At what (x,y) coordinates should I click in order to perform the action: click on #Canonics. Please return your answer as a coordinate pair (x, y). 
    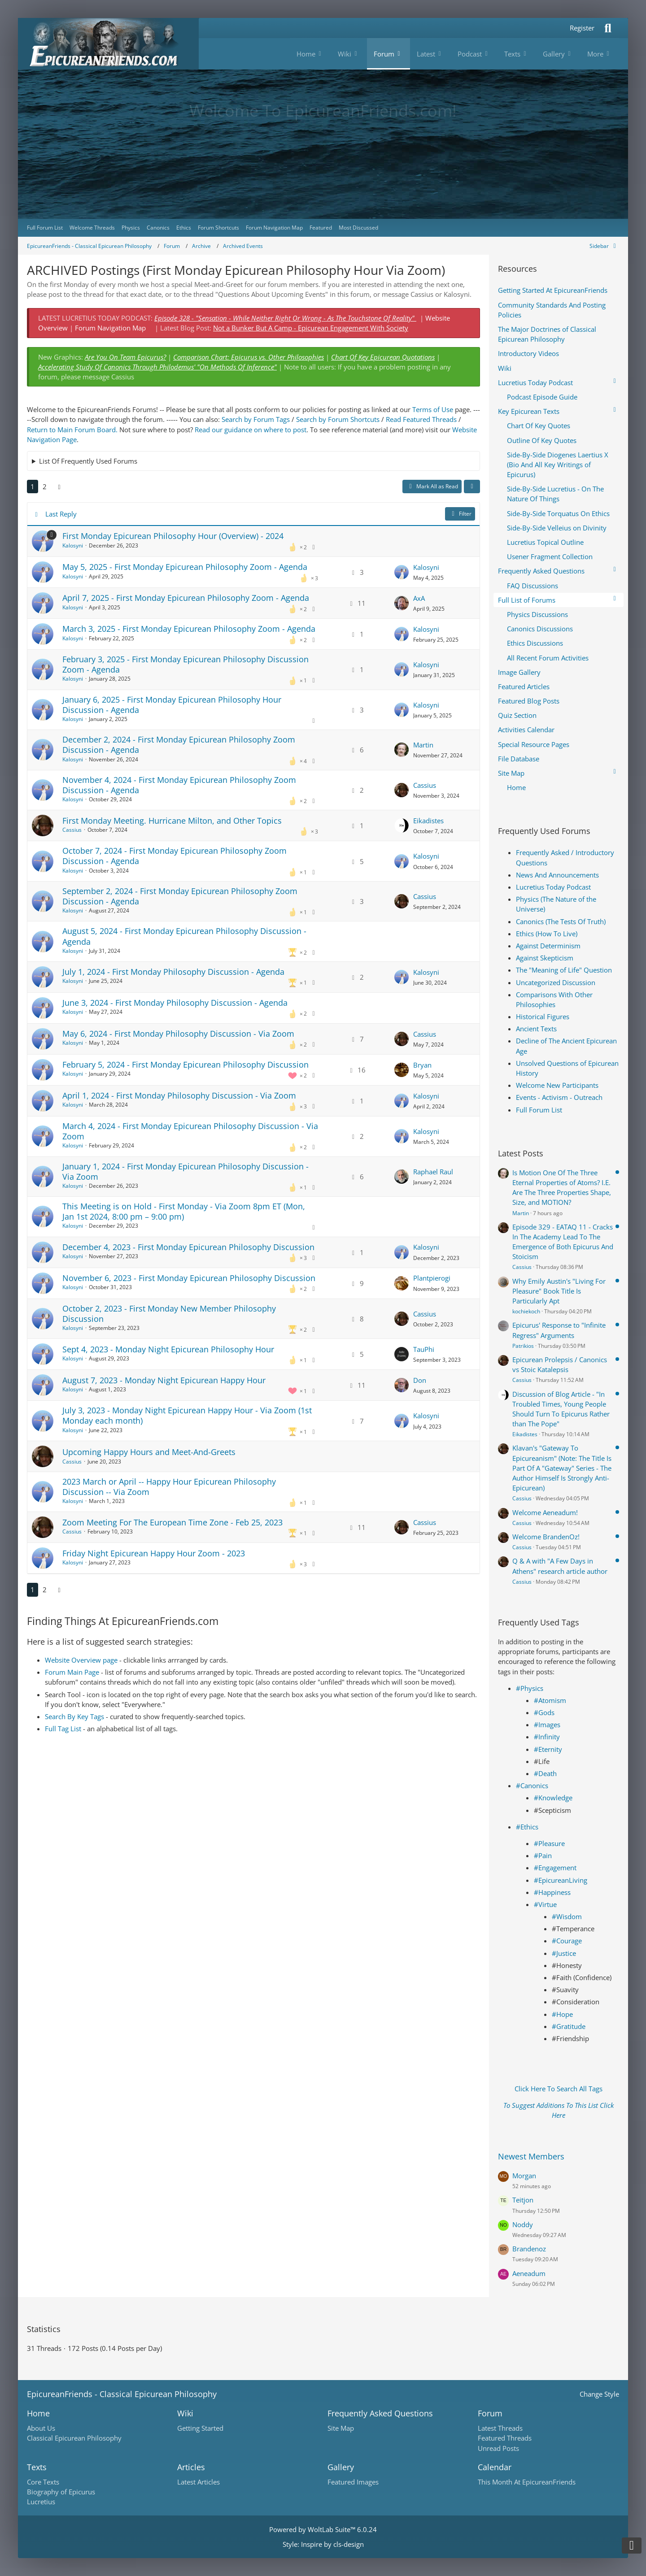
    Looking at the image, I should click on (532, 1785).